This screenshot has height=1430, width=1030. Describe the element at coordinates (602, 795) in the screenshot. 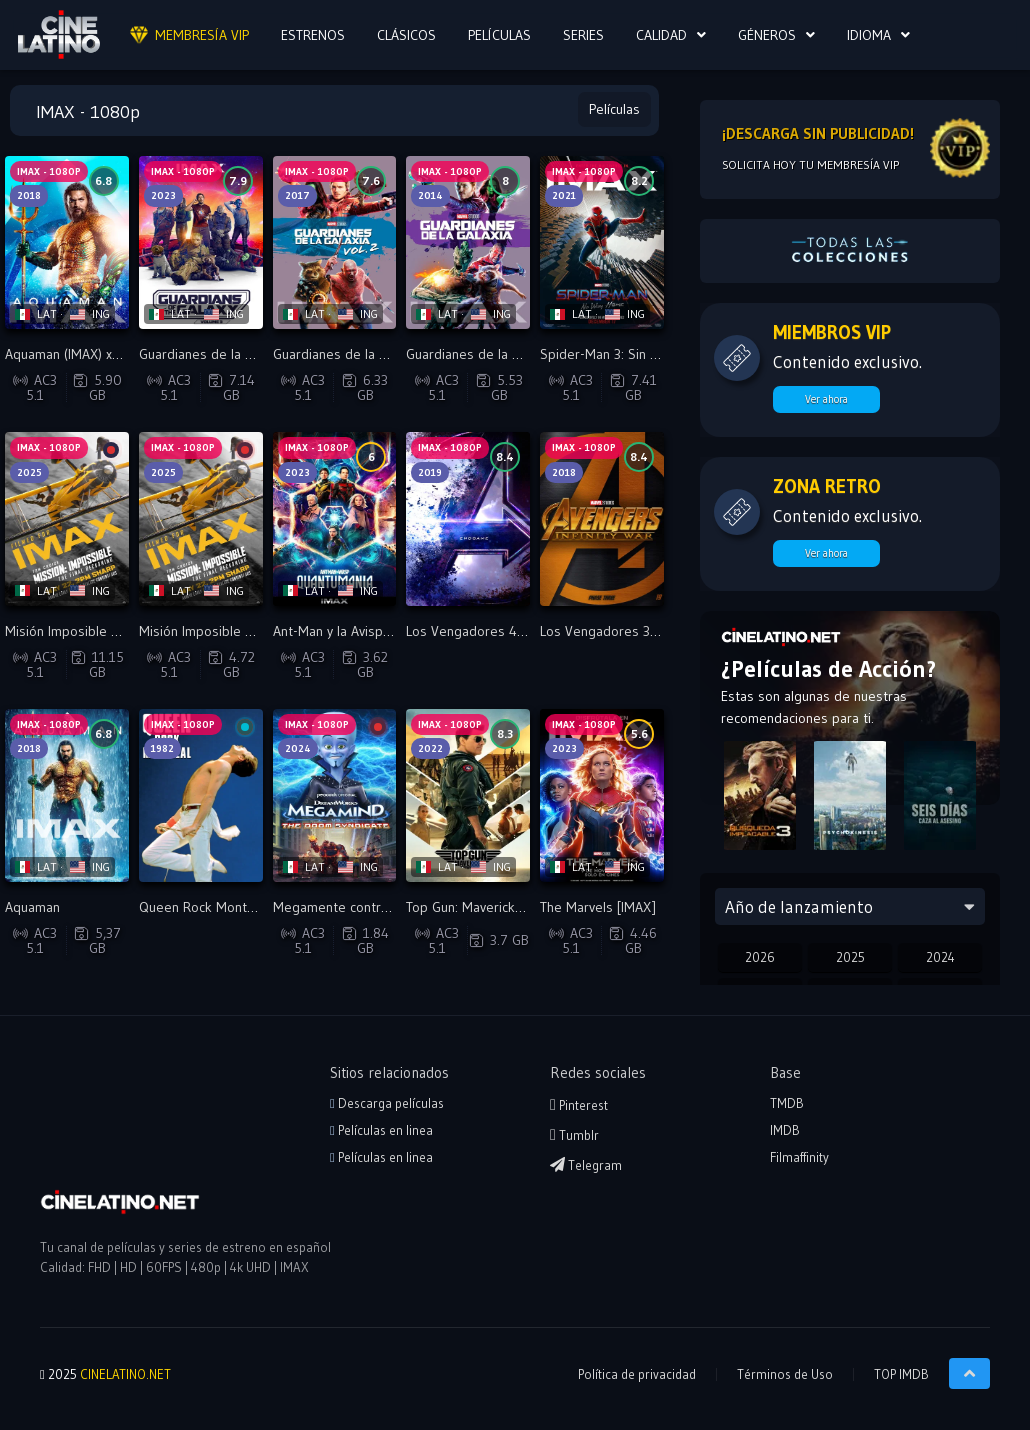

I see `[Reproducir The Marvels [IMAX]]` at that location.